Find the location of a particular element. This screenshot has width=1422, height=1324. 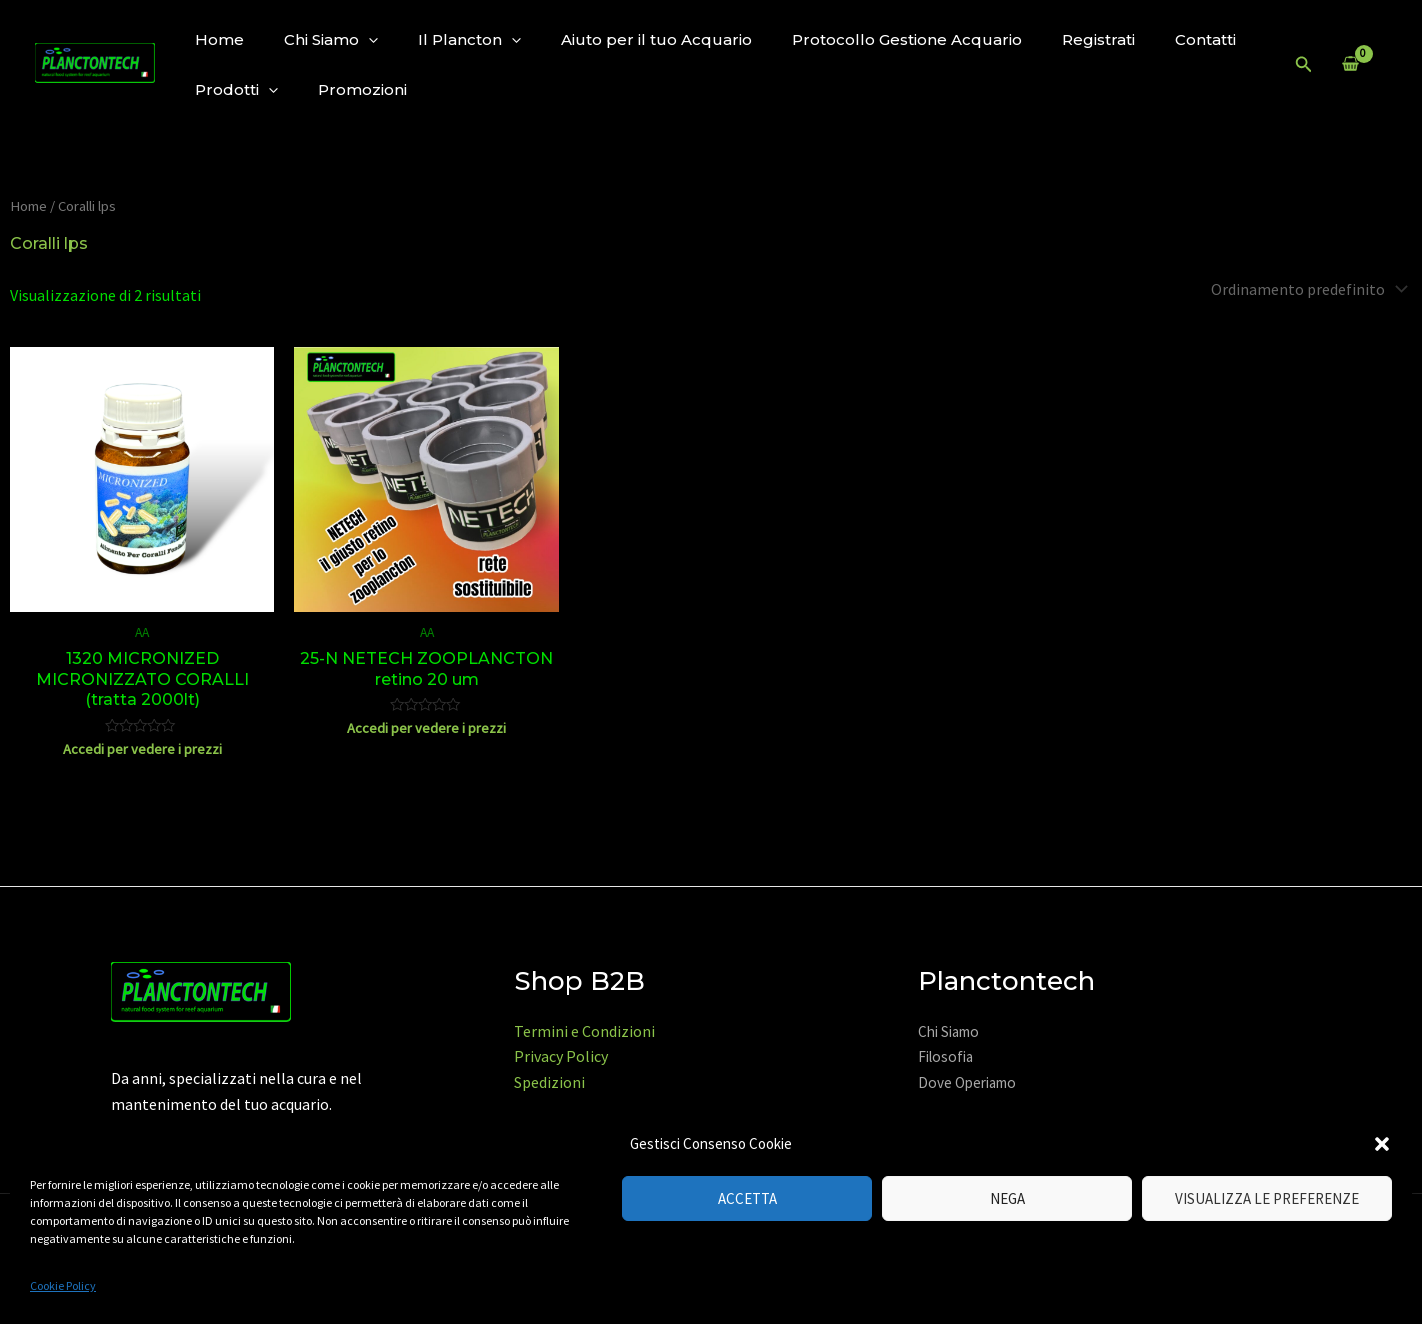

Registrati is located at coordinates (1098, 39).